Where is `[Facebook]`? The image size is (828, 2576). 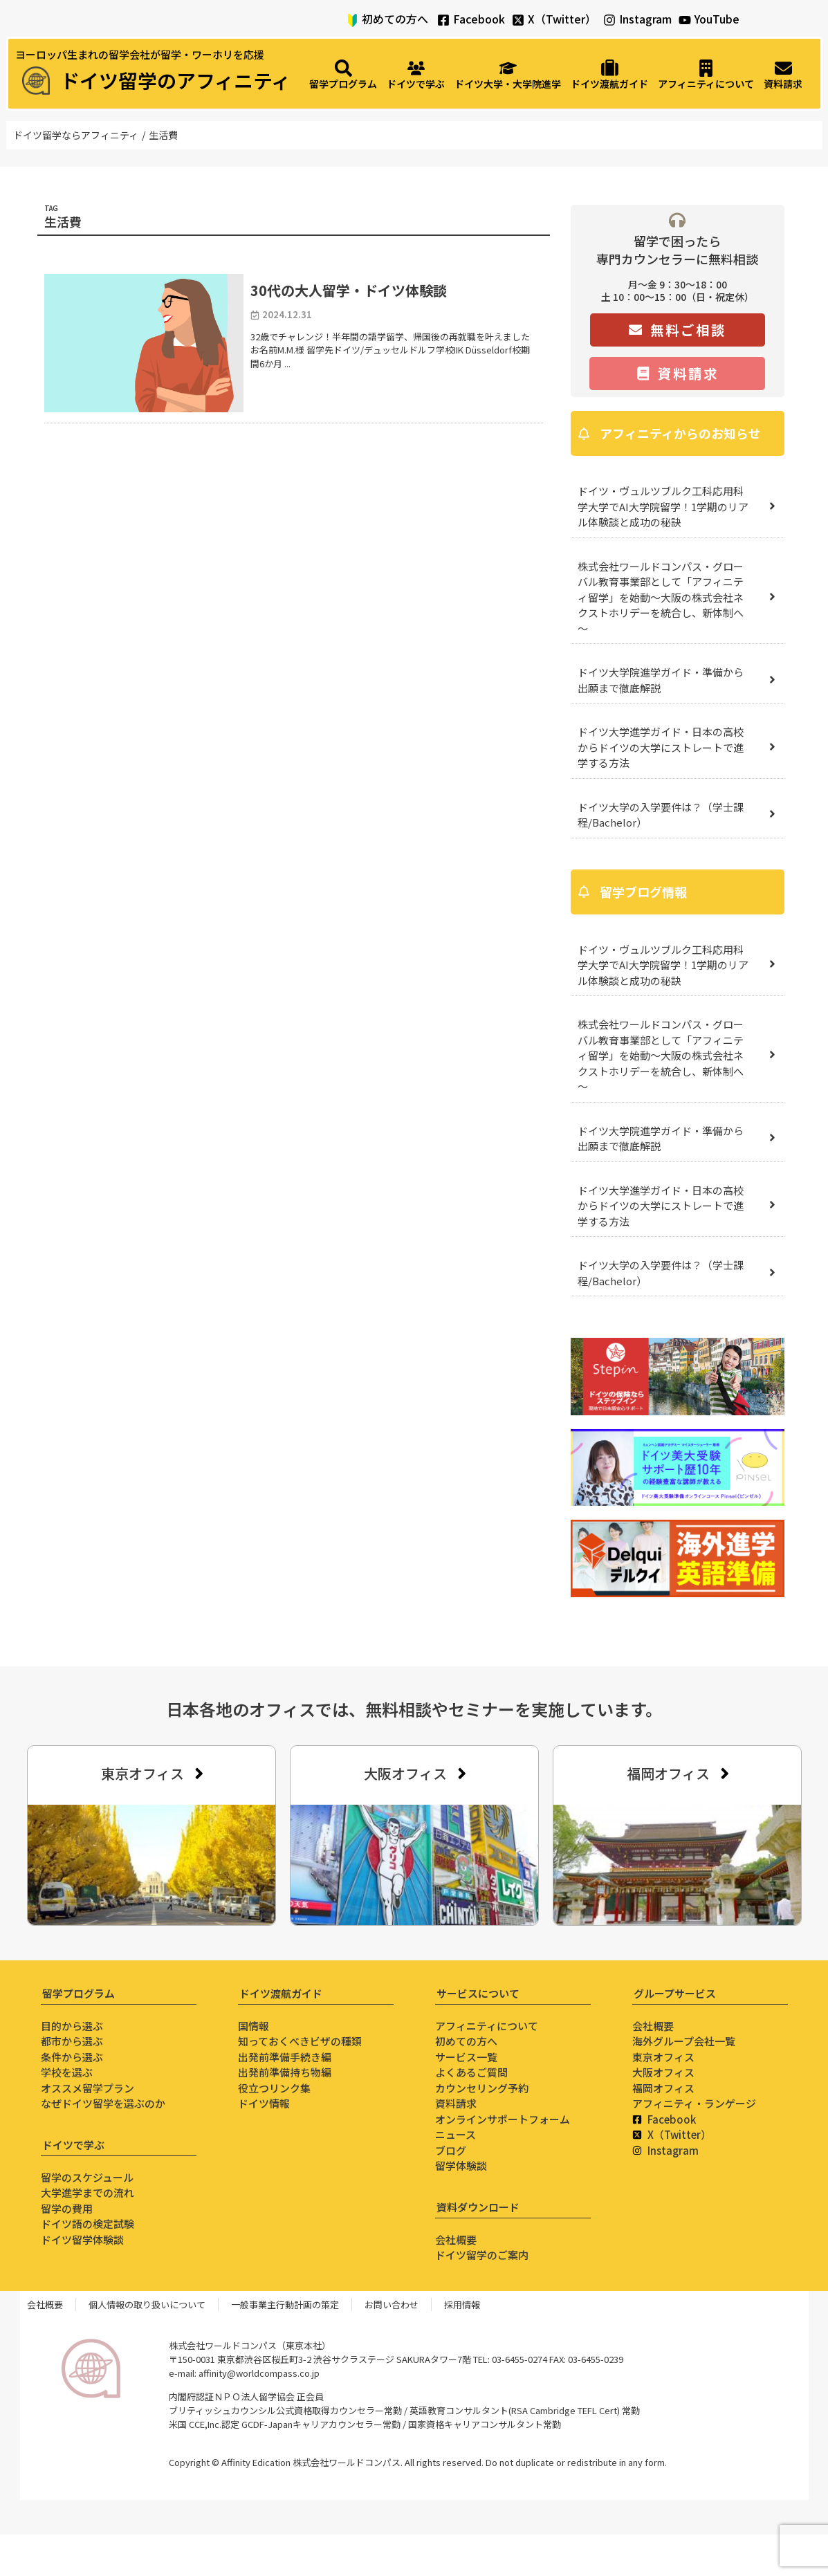 [Facebook] is located at coordinates (443, 20).